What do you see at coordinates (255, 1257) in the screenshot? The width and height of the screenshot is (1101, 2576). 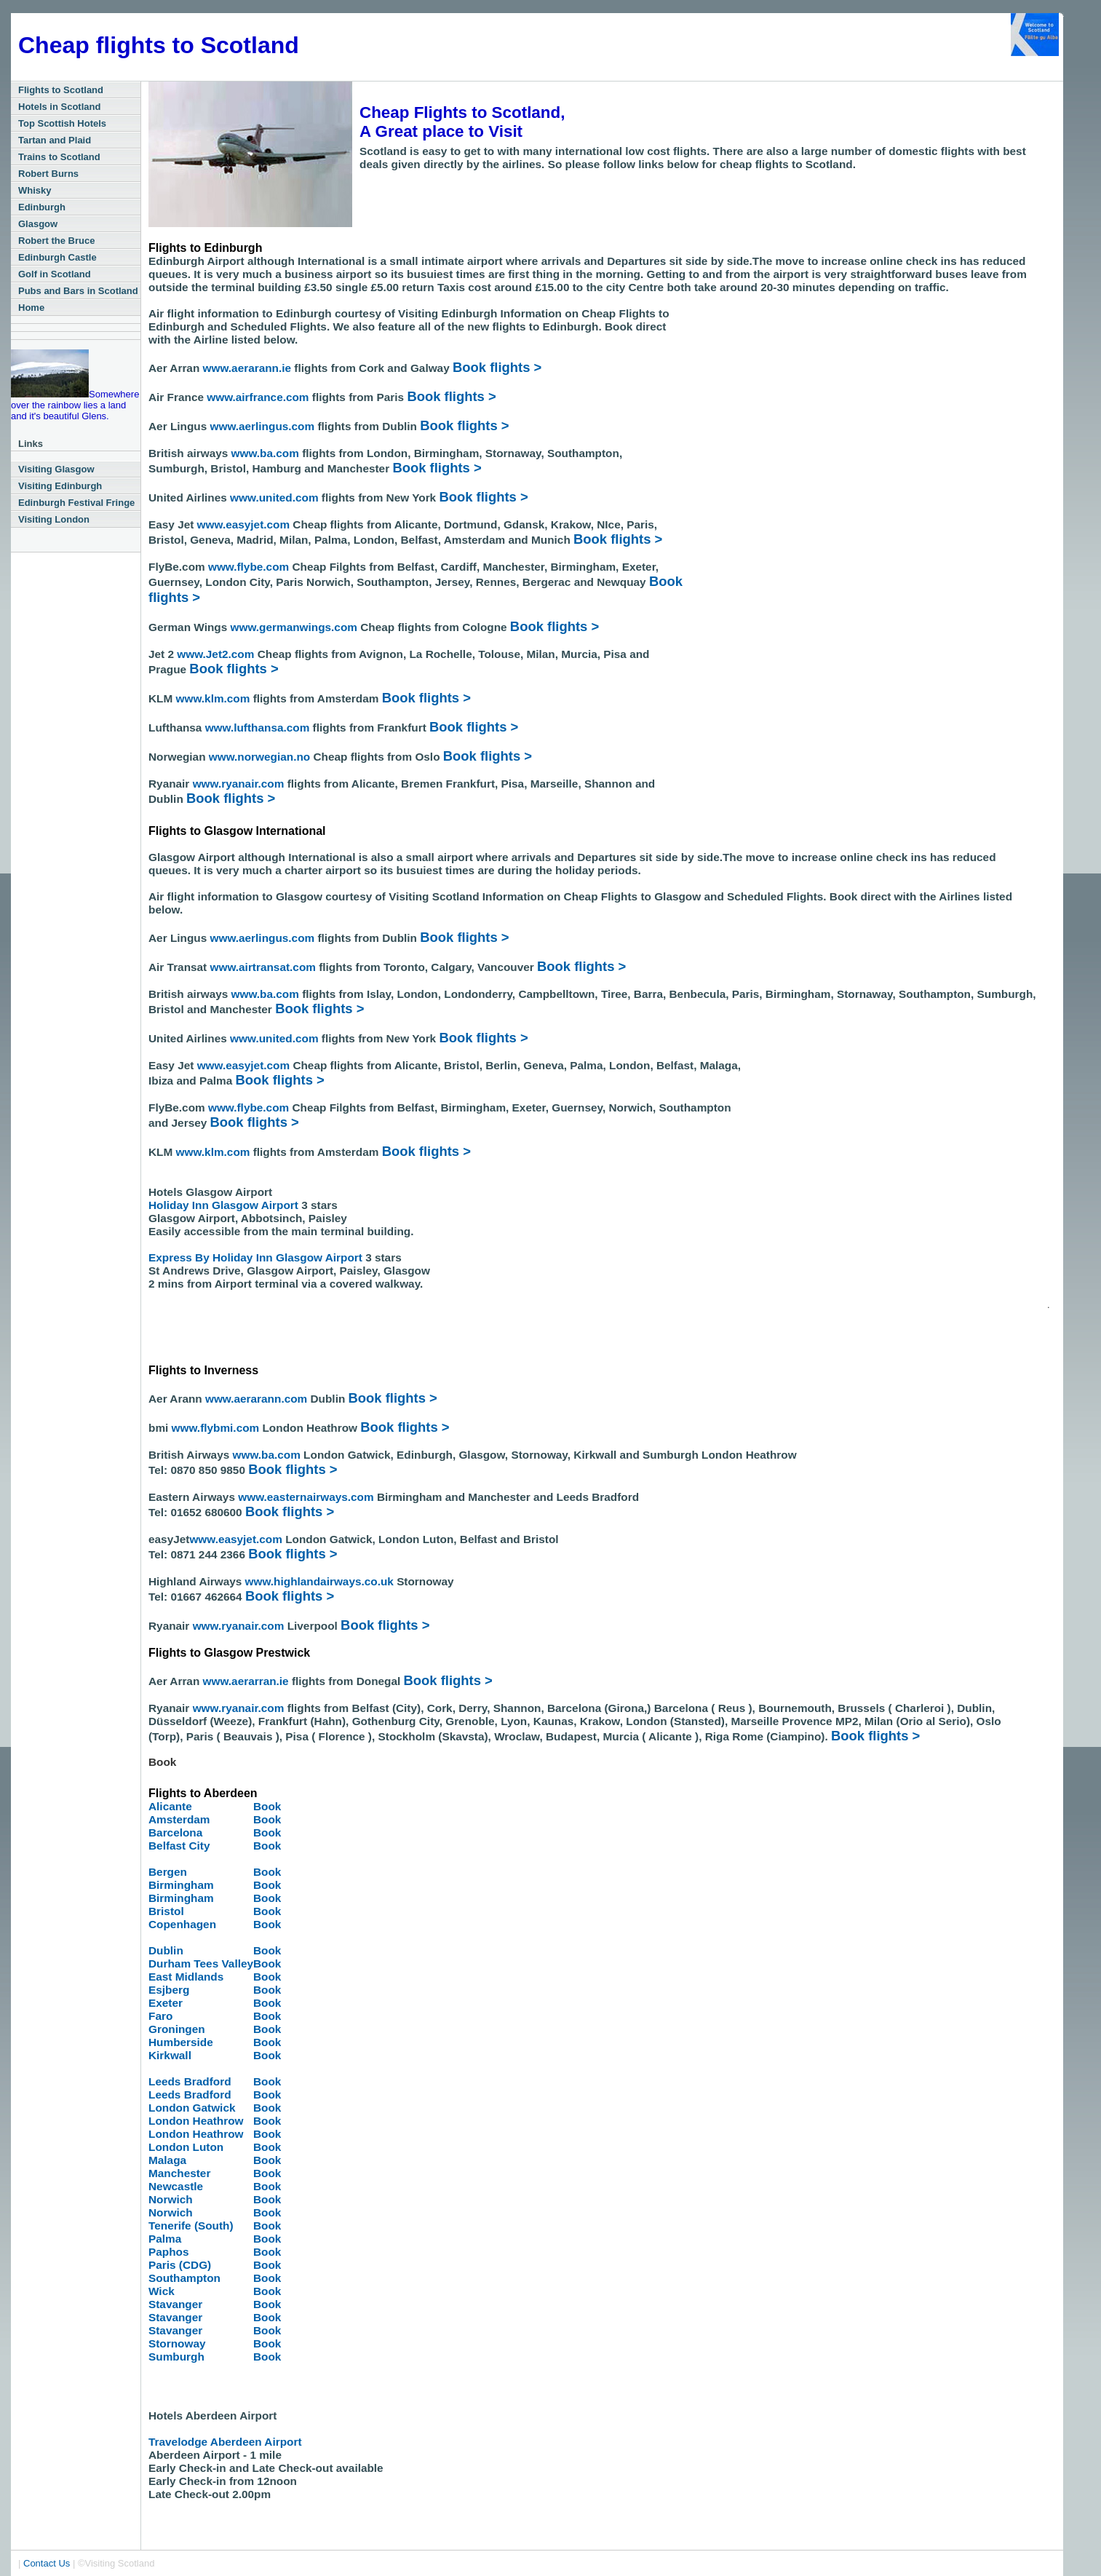 I see `Express By Holiday Inn Glasgow Airport` at bounding box center [255, 1257].